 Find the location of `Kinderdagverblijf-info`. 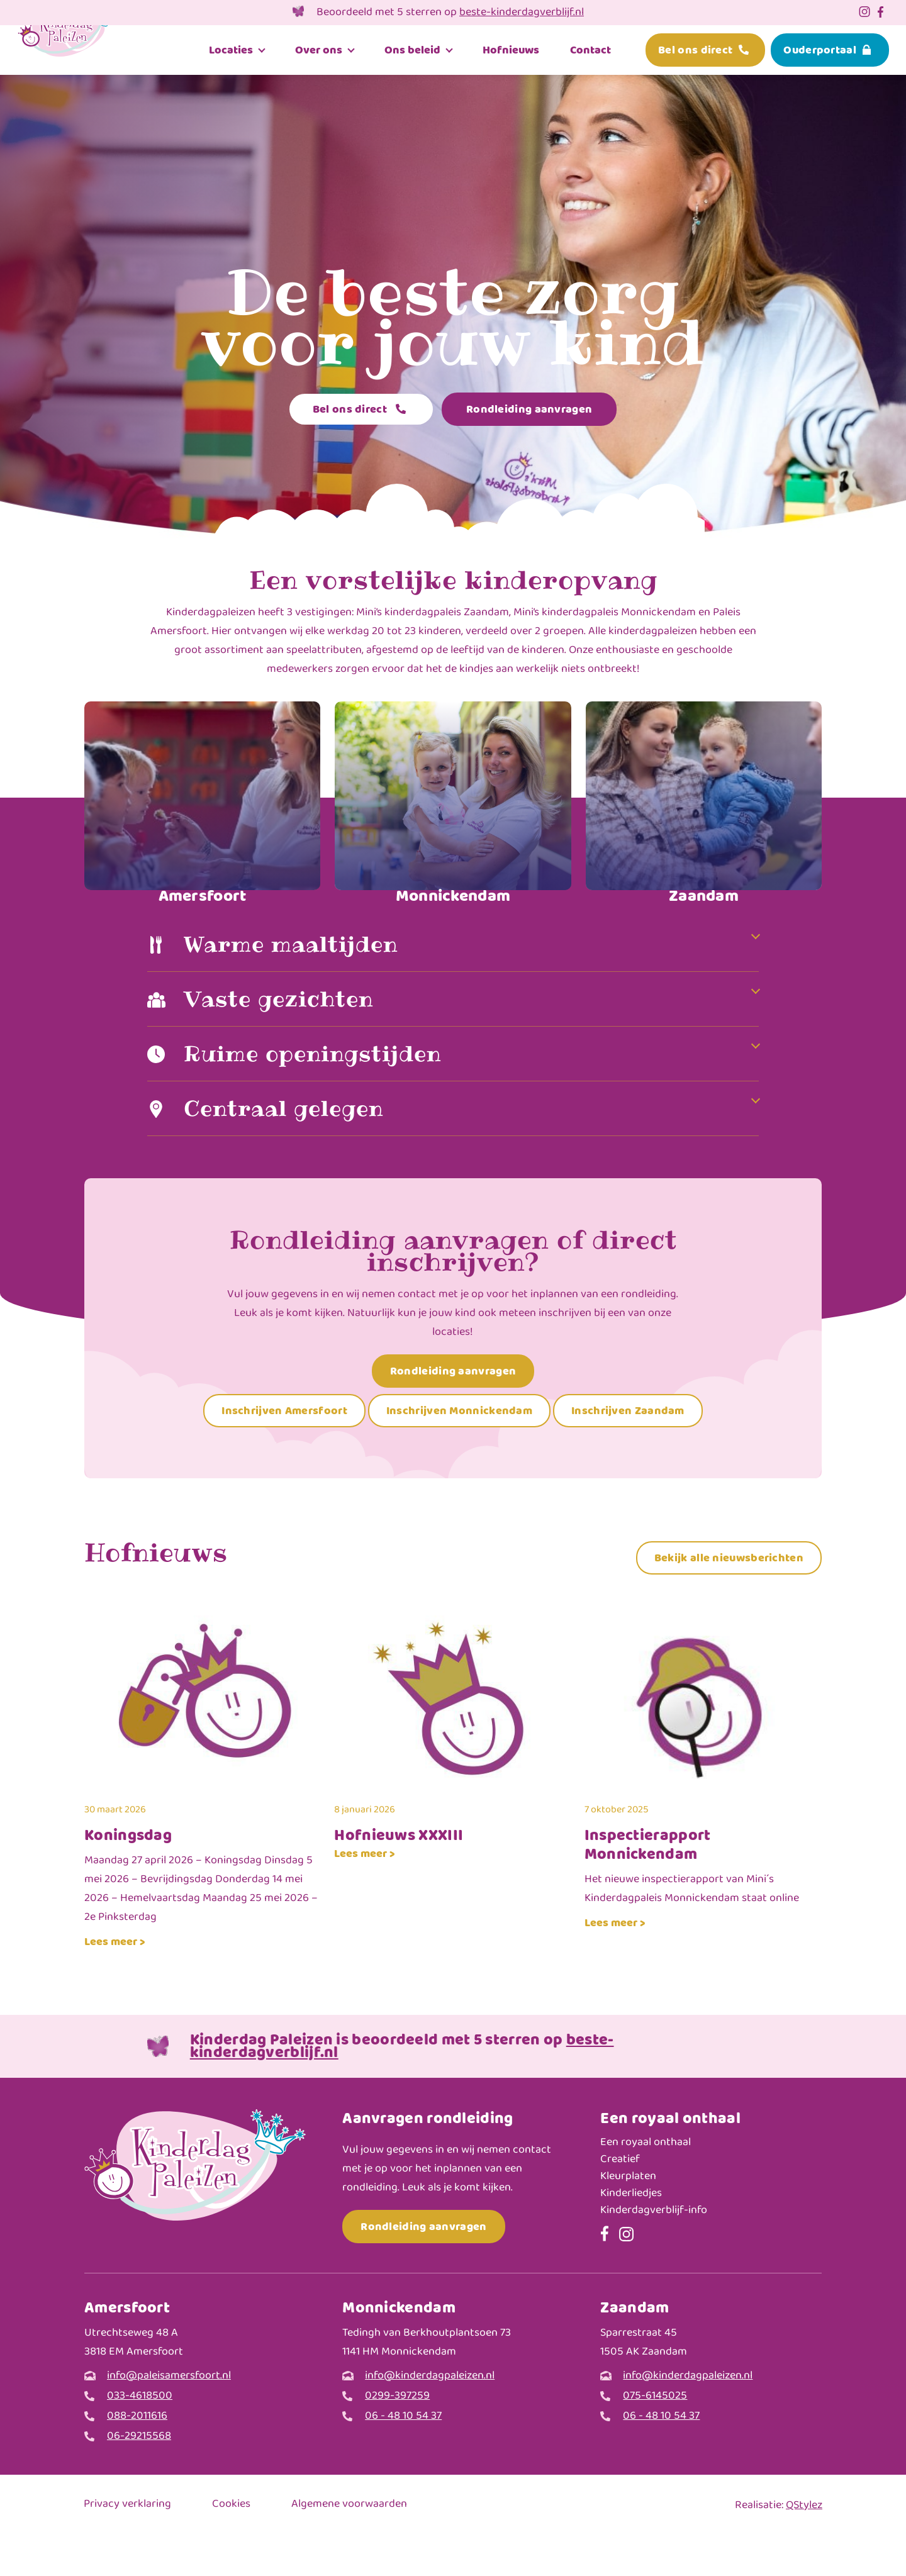

Kinderdagverblijf-info is located at coordinates (653, 2250).